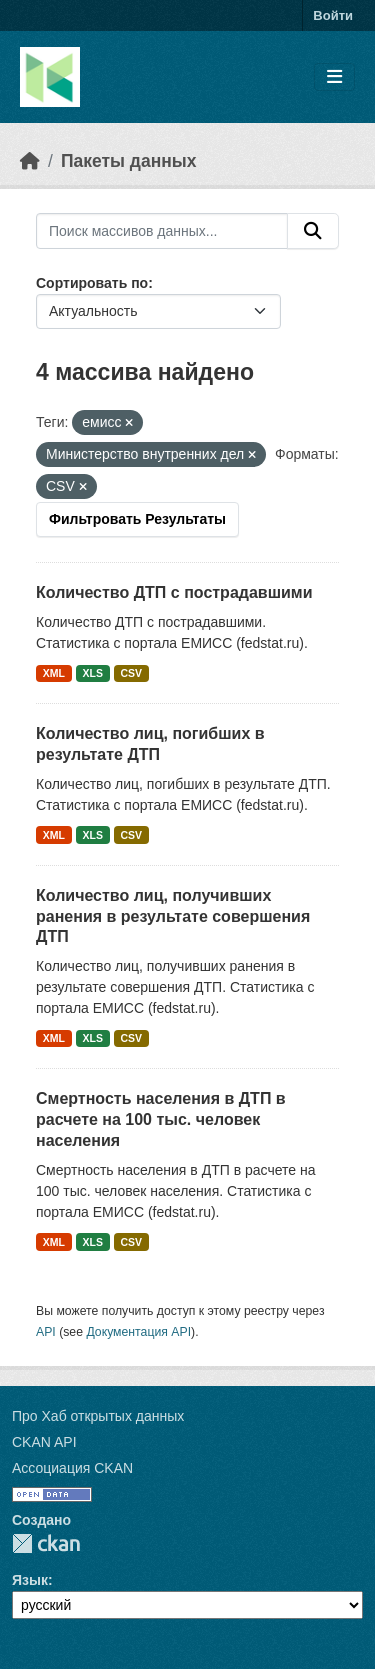 This screenshot has width=375, height=1669. I want to click on Фильтровать Результаты, so click(137, 519).